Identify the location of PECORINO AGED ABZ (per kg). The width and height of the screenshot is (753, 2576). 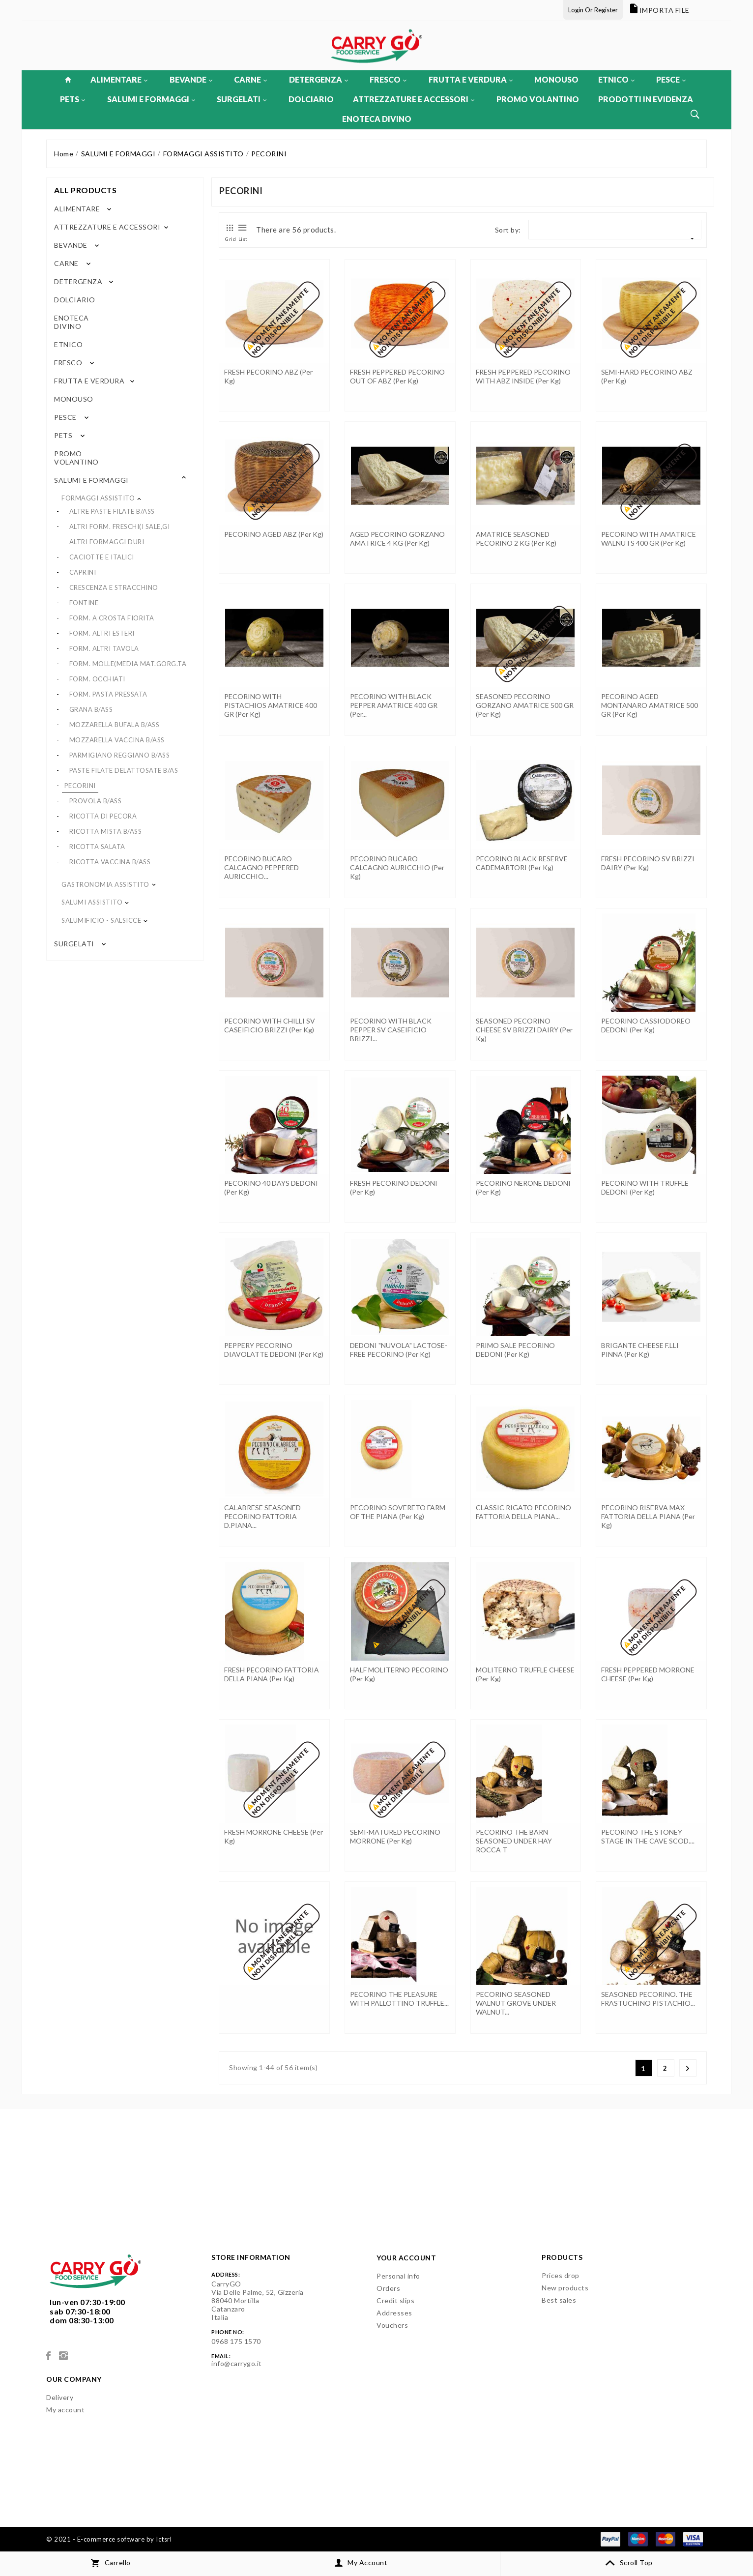
(273, 534).